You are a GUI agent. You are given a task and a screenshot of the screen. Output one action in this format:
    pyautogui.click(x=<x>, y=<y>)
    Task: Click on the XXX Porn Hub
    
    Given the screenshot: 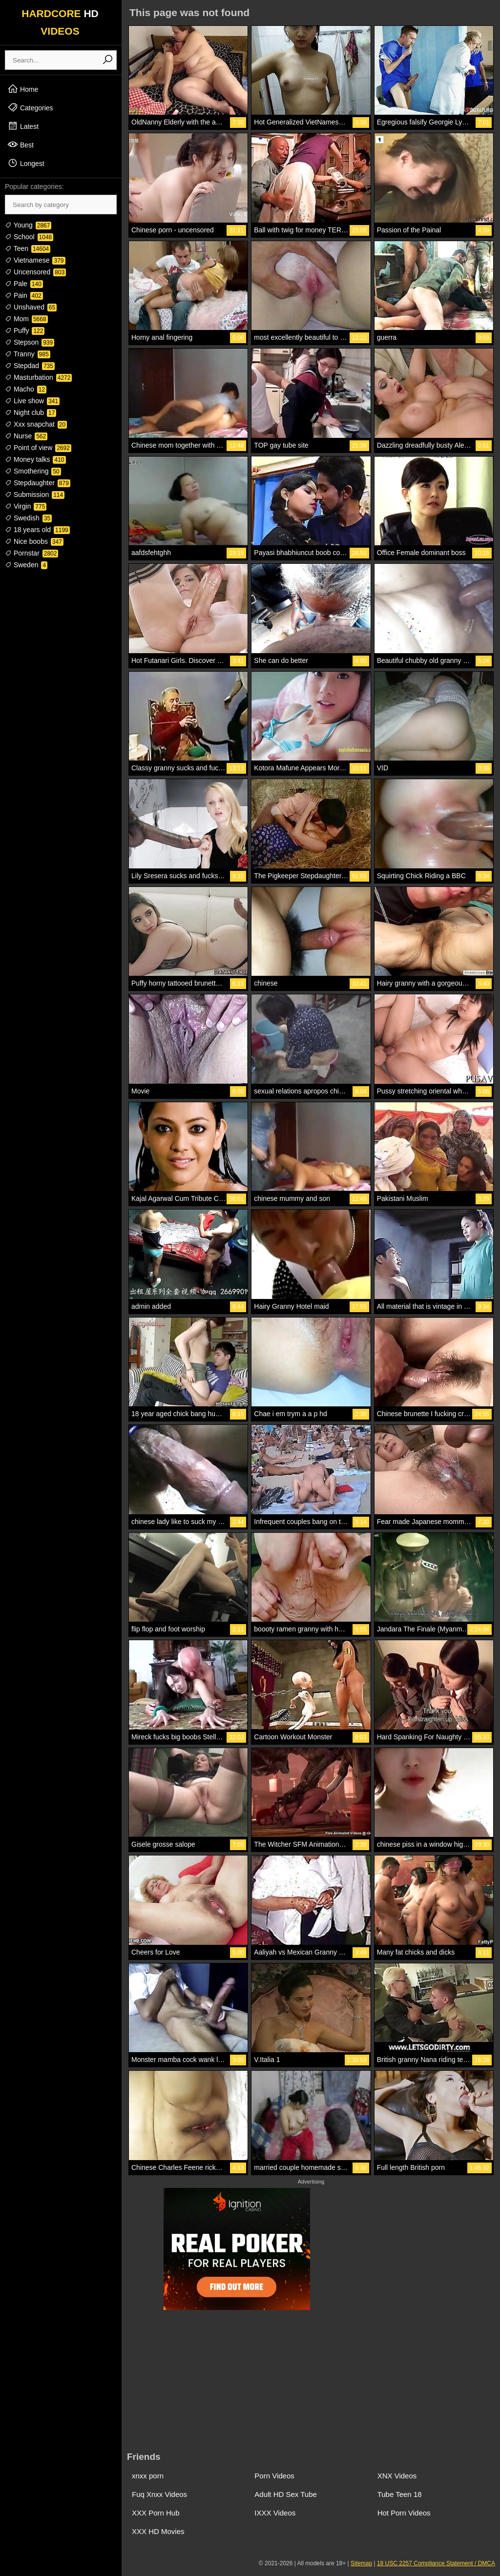 What is the action you would take?
    pyautogui.click(x=156, y=2513)
    